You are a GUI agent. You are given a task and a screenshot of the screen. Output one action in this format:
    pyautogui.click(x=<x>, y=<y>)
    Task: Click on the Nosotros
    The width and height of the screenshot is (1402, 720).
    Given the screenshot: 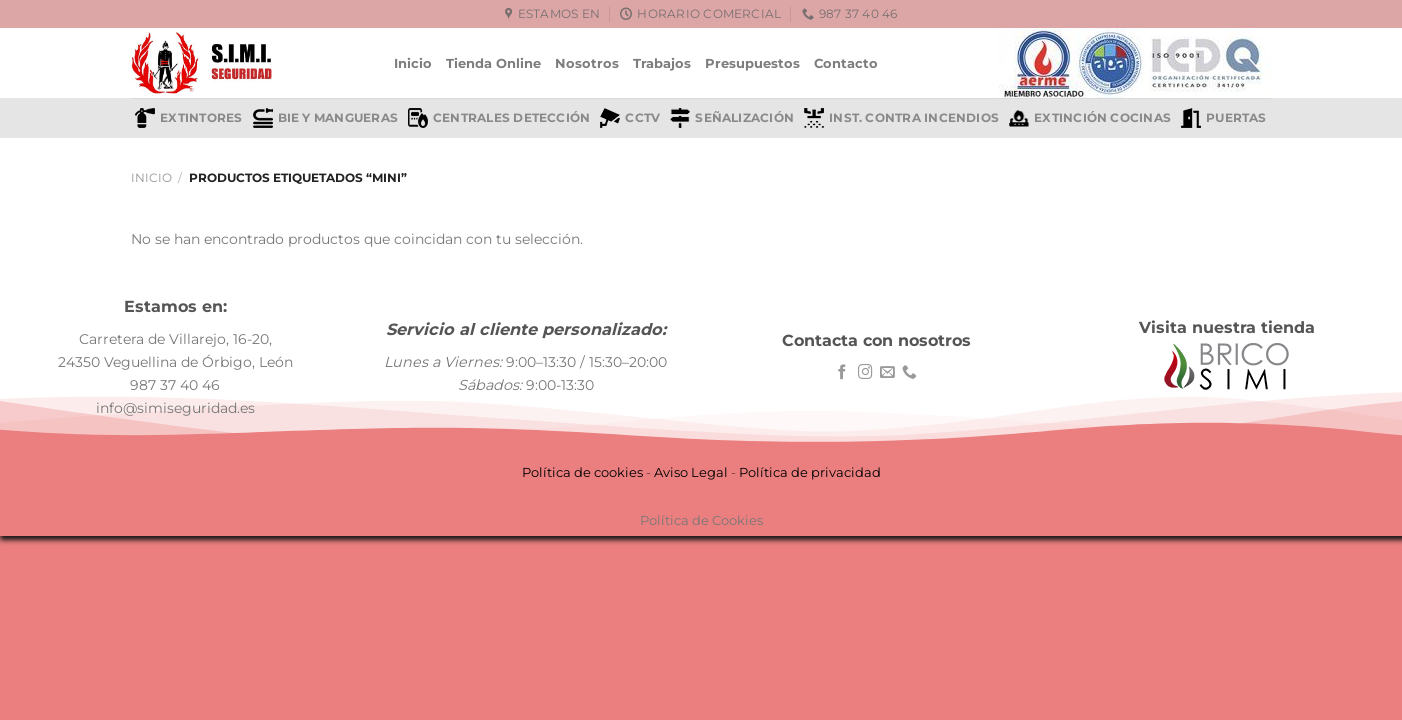 What is the action you would take?
    pyautogui.click(x=587, y=63)
    